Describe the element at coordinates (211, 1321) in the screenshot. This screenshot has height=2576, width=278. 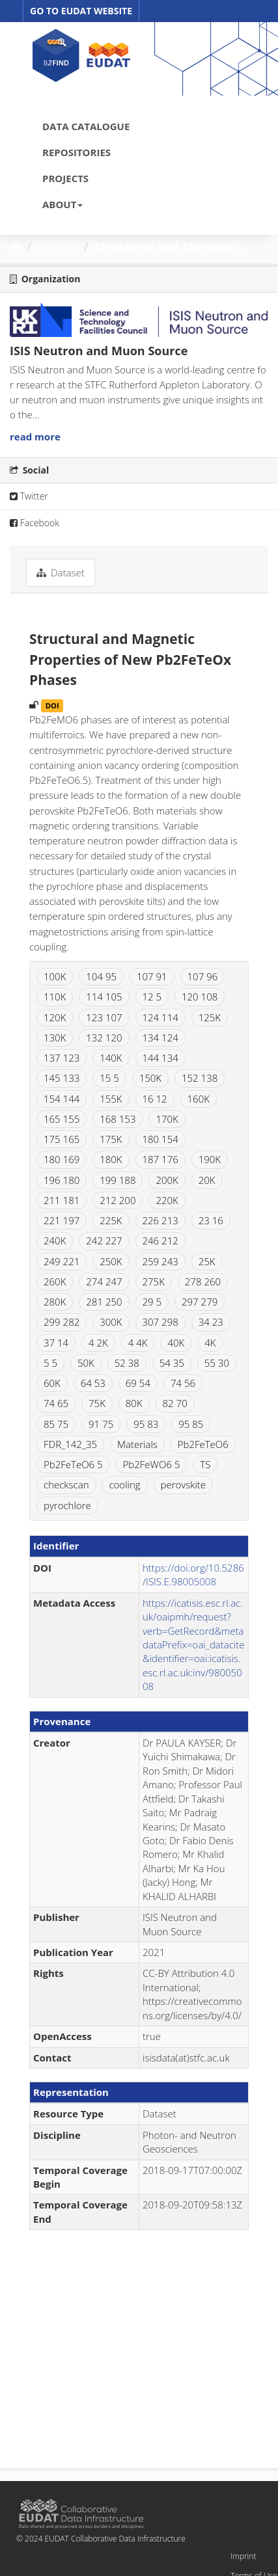
I see `34 23` at that location.